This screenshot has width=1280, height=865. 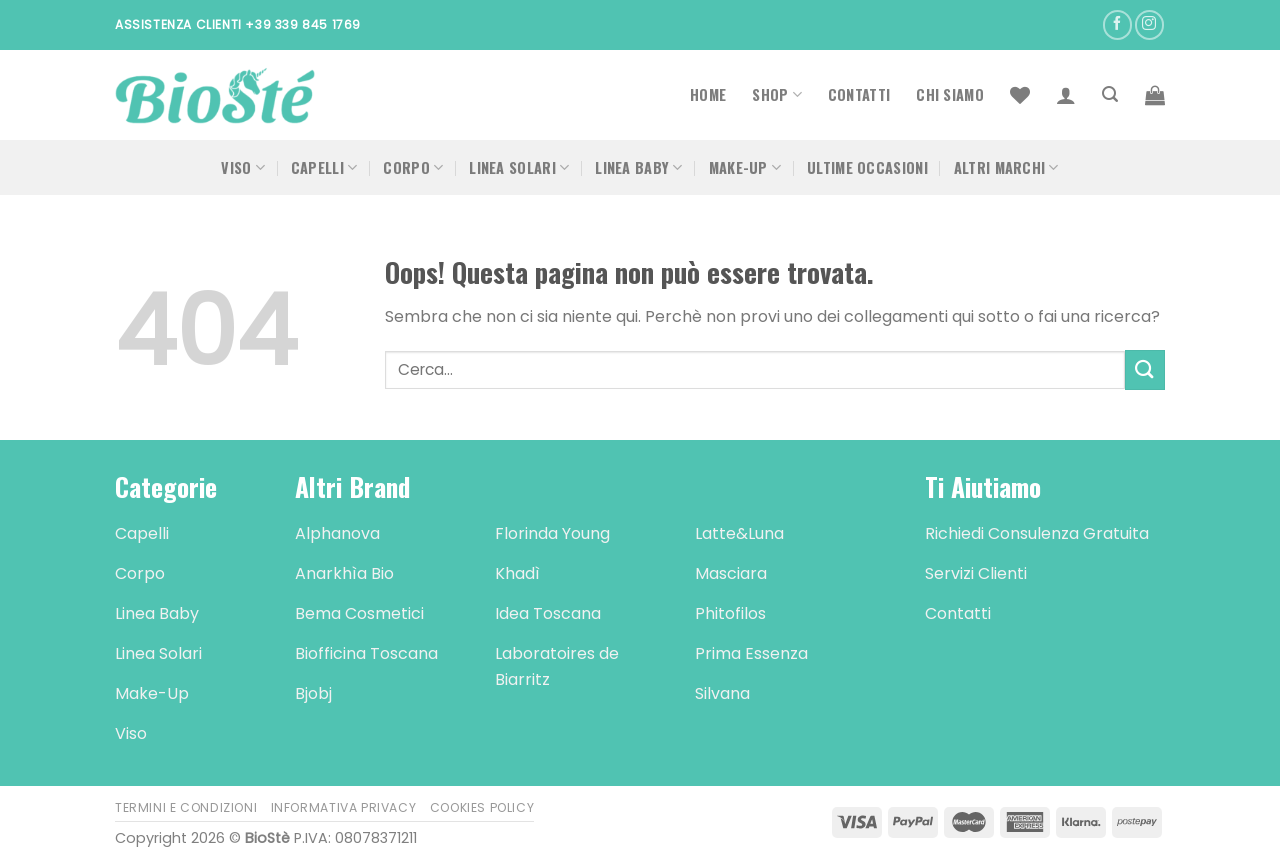 What do you see at coordinates (1110, 94) in the screenshot?
I see `[Cerca]` at bounding box center [1110, 94].